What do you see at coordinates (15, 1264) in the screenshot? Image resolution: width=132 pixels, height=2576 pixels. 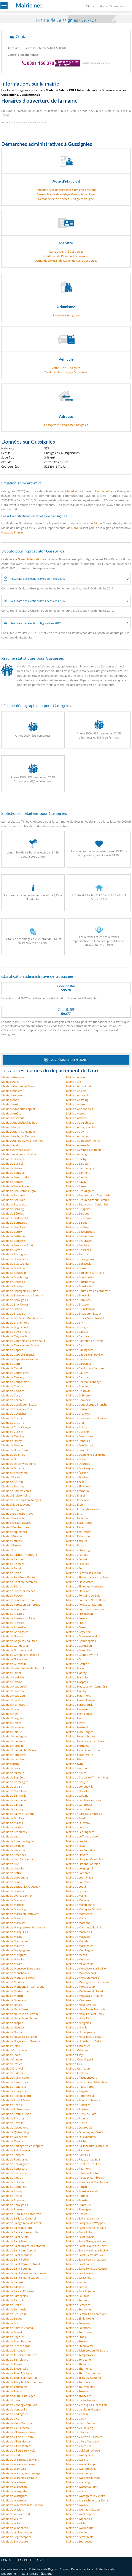 I see `Mairie de Bois Grenier` at bounding box center [15, 1264].